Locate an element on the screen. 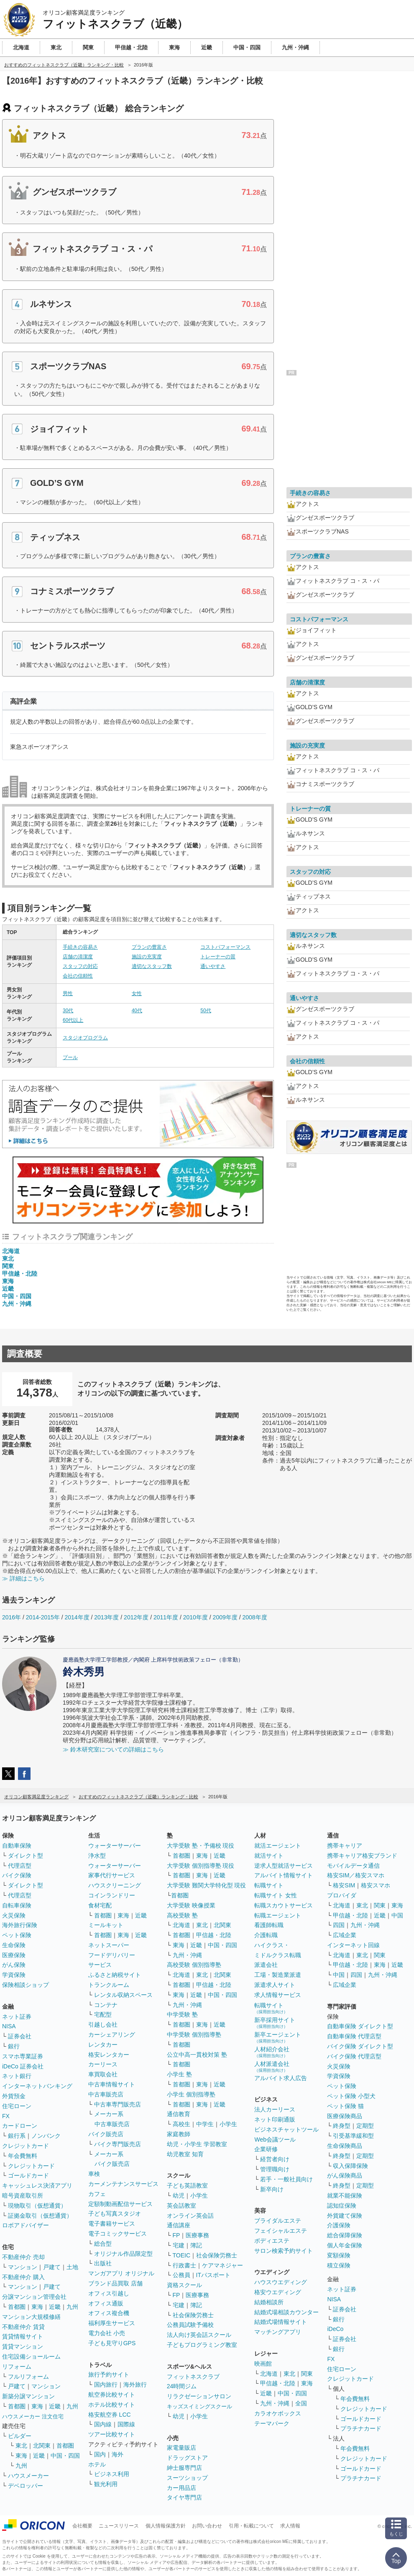 This screenshot has width=414, height=2576. コンテナ is located at coordinates (106, 2005).